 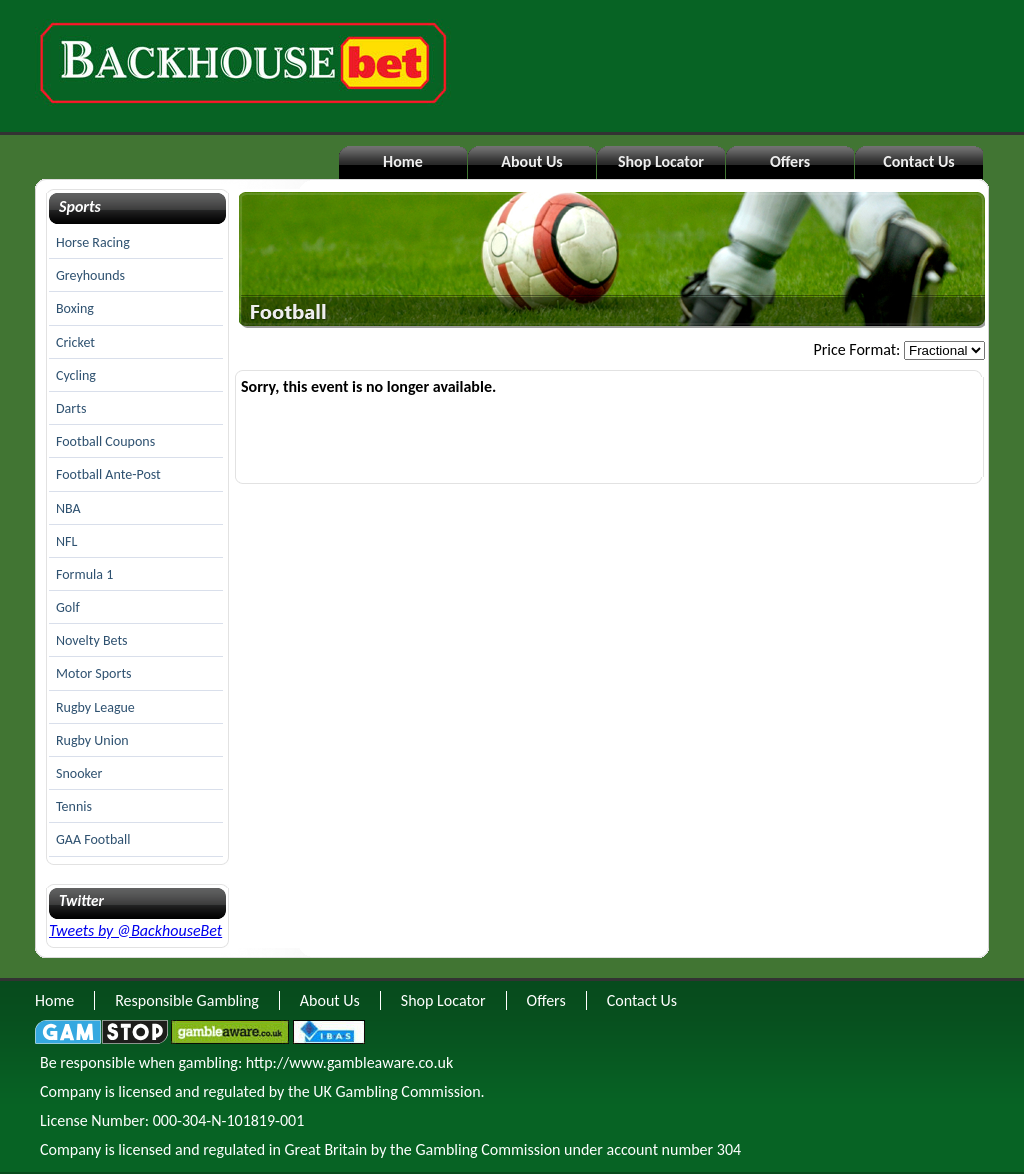 I want to click on Rugby Union, so click(x=92, y=740).